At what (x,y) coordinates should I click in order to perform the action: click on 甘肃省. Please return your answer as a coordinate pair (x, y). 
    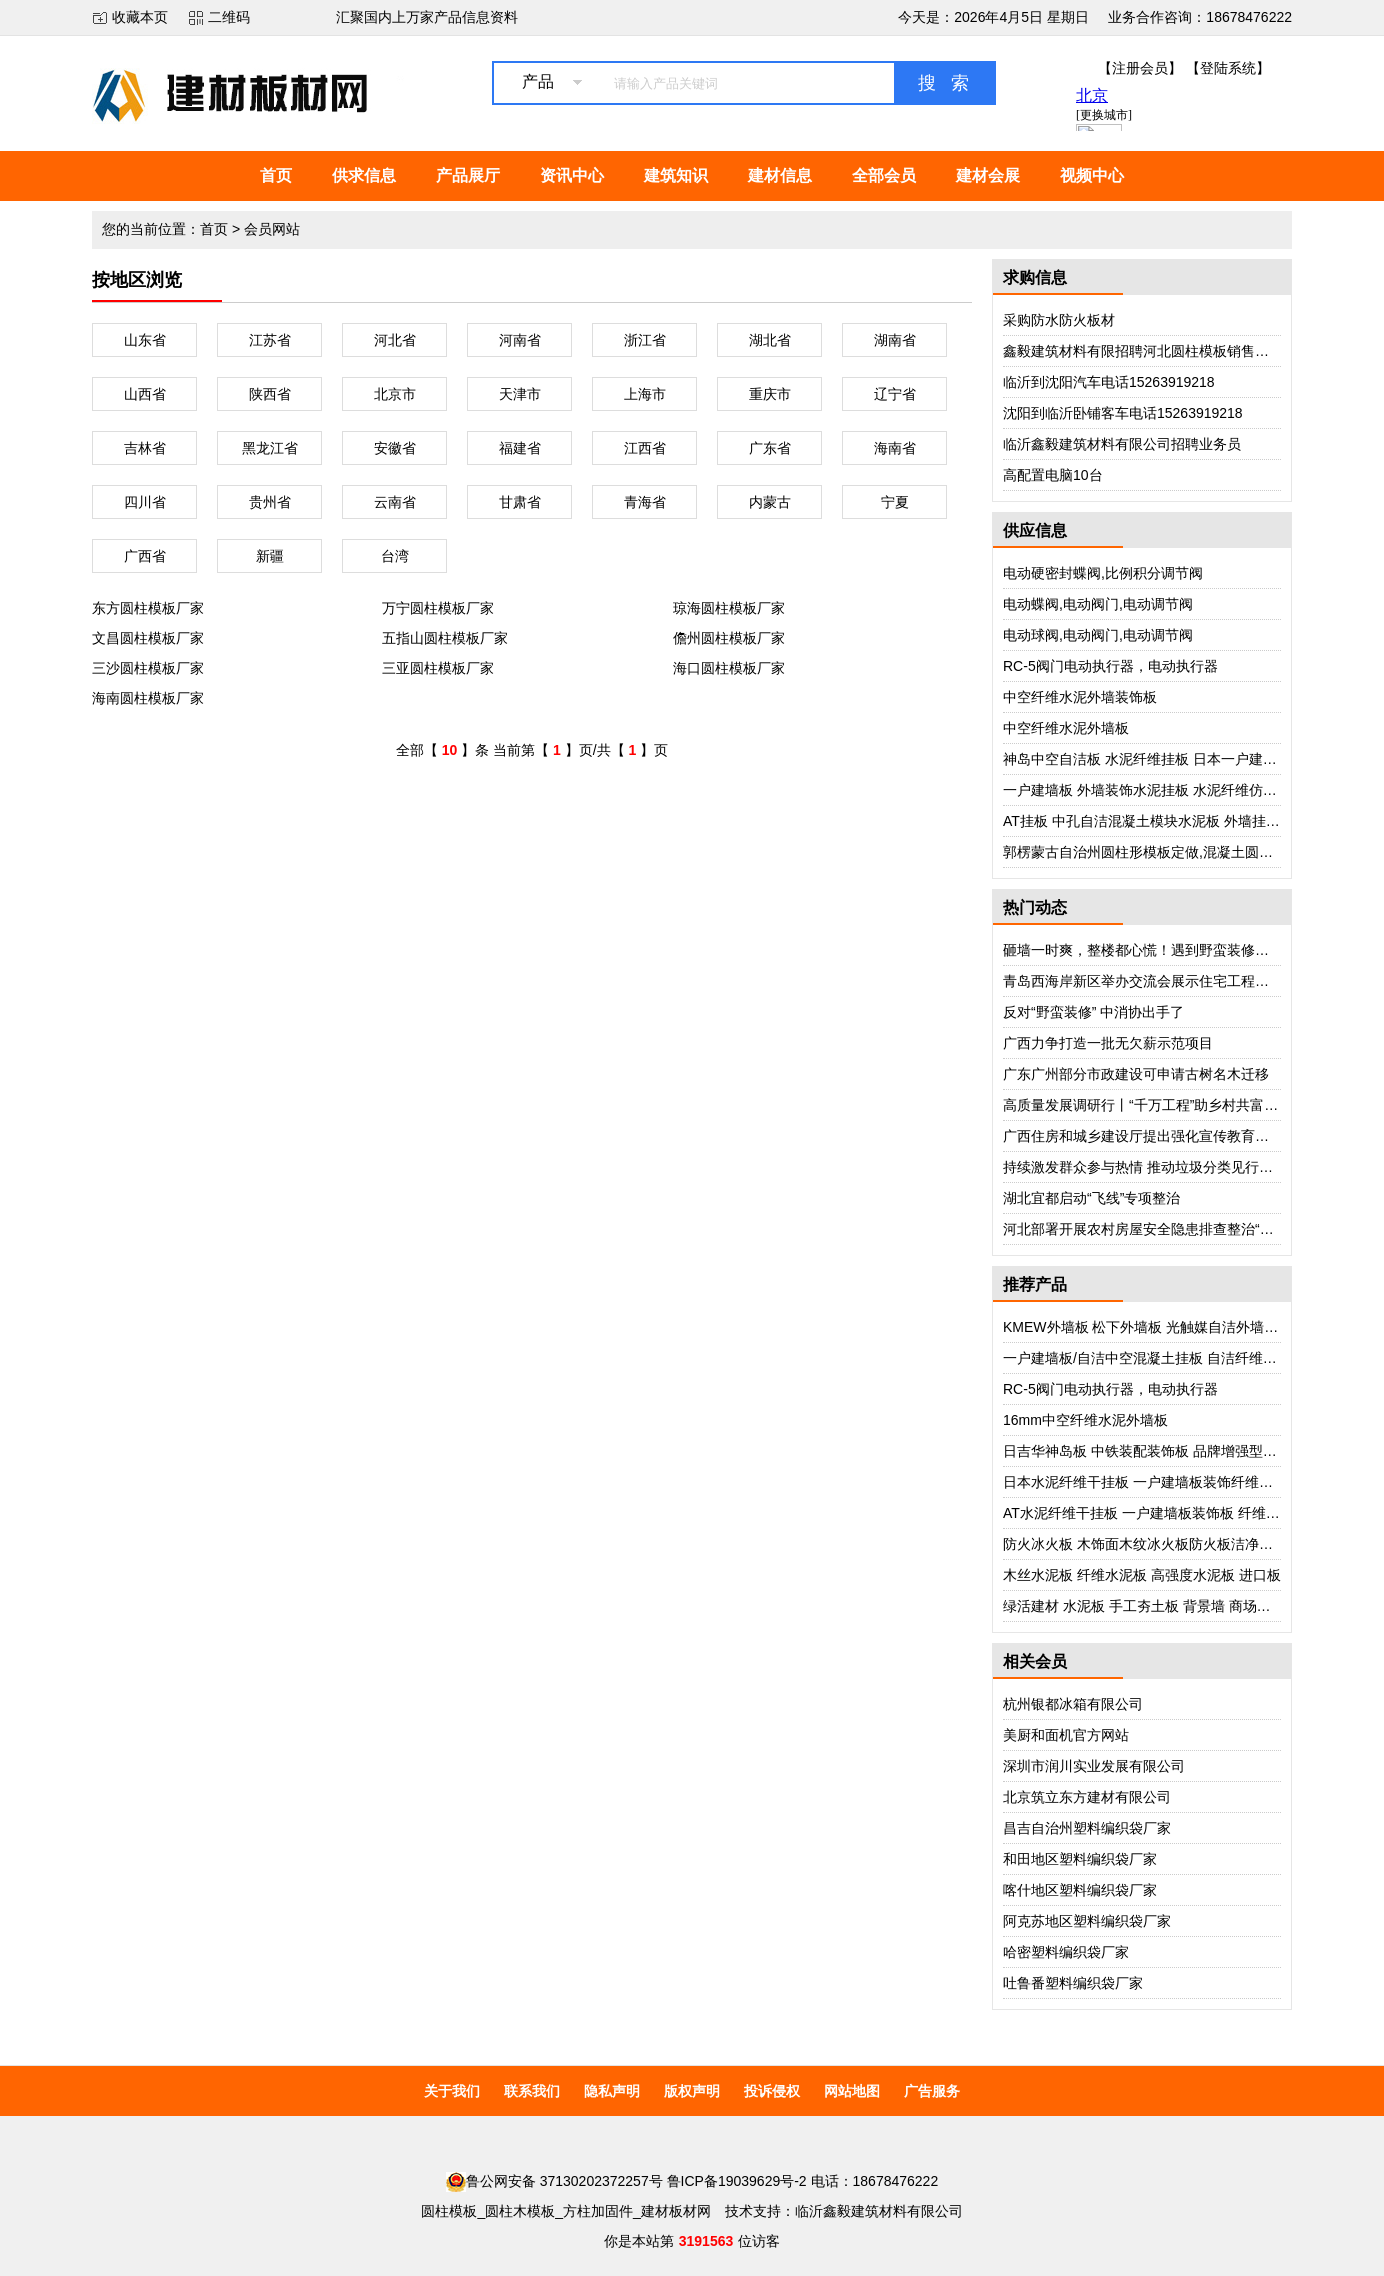
    Looking at the image, I should click on (520, 502).